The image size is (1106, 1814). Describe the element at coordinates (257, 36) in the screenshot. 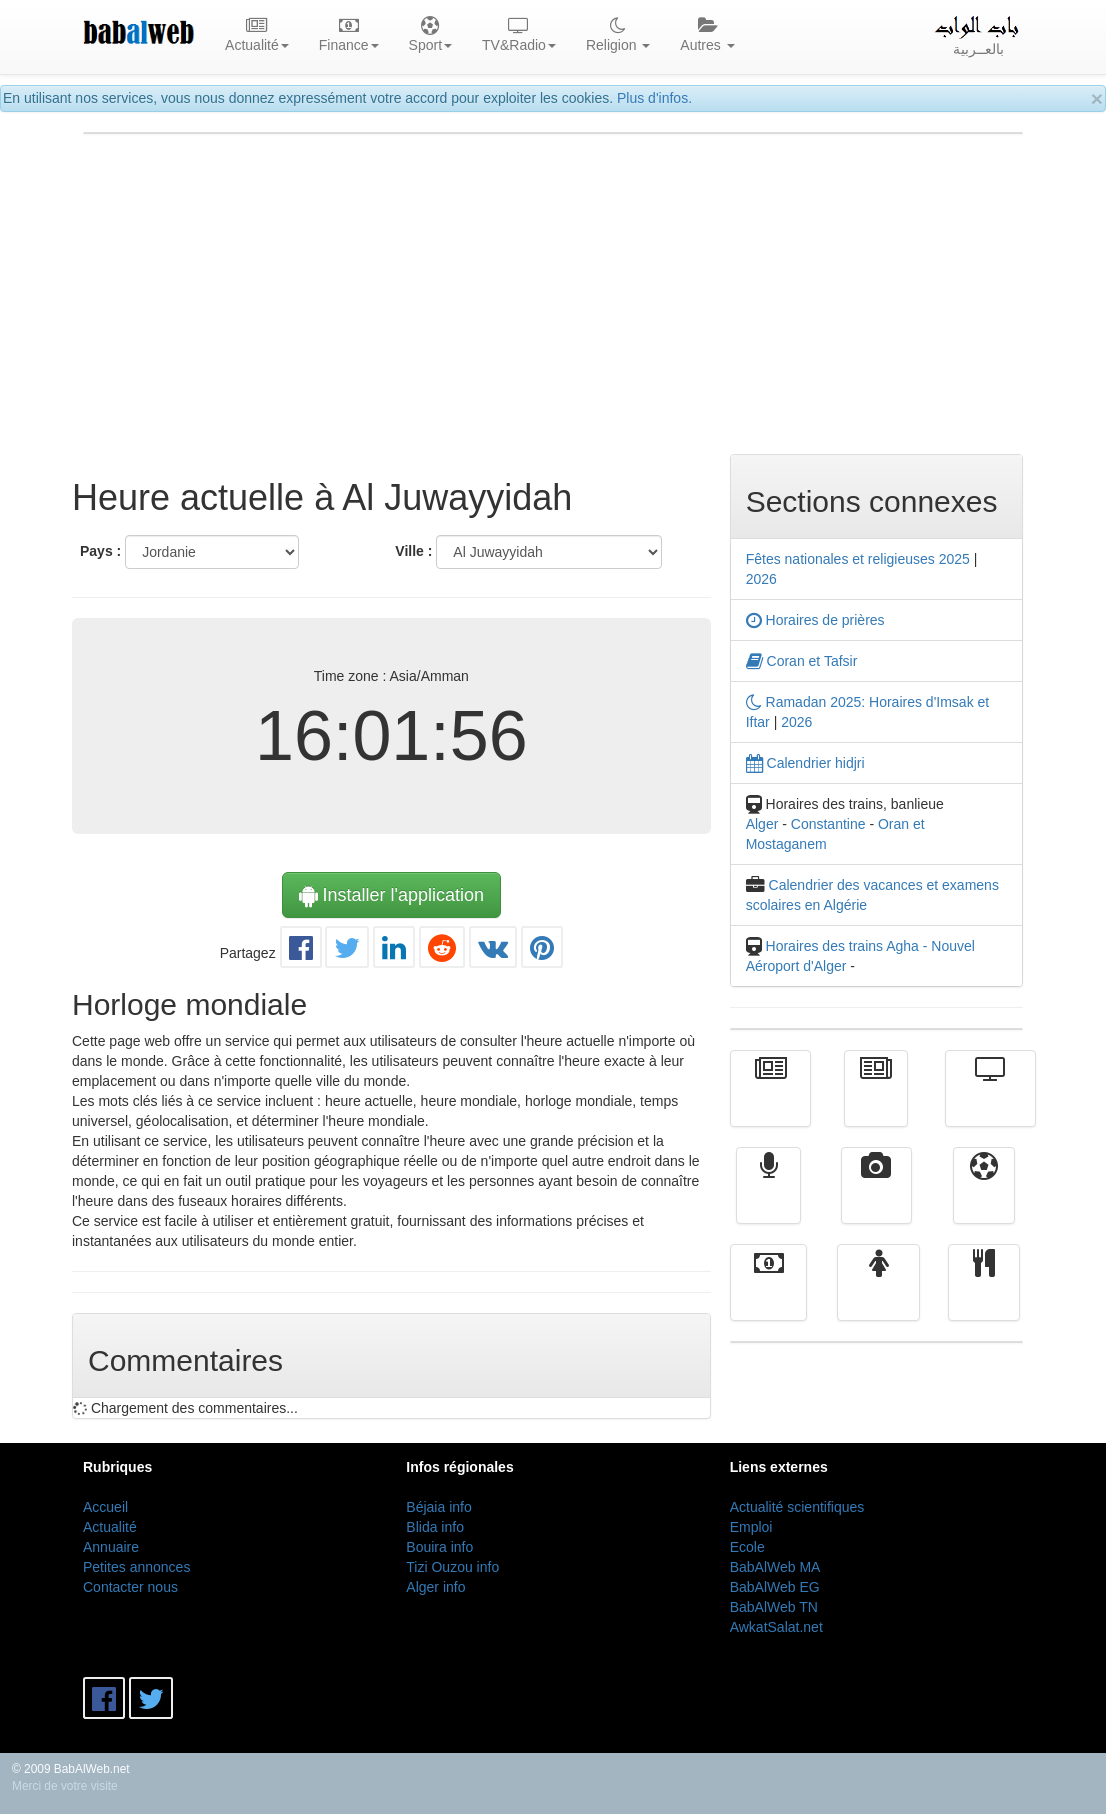

I see `Actualité [button]` at that location.